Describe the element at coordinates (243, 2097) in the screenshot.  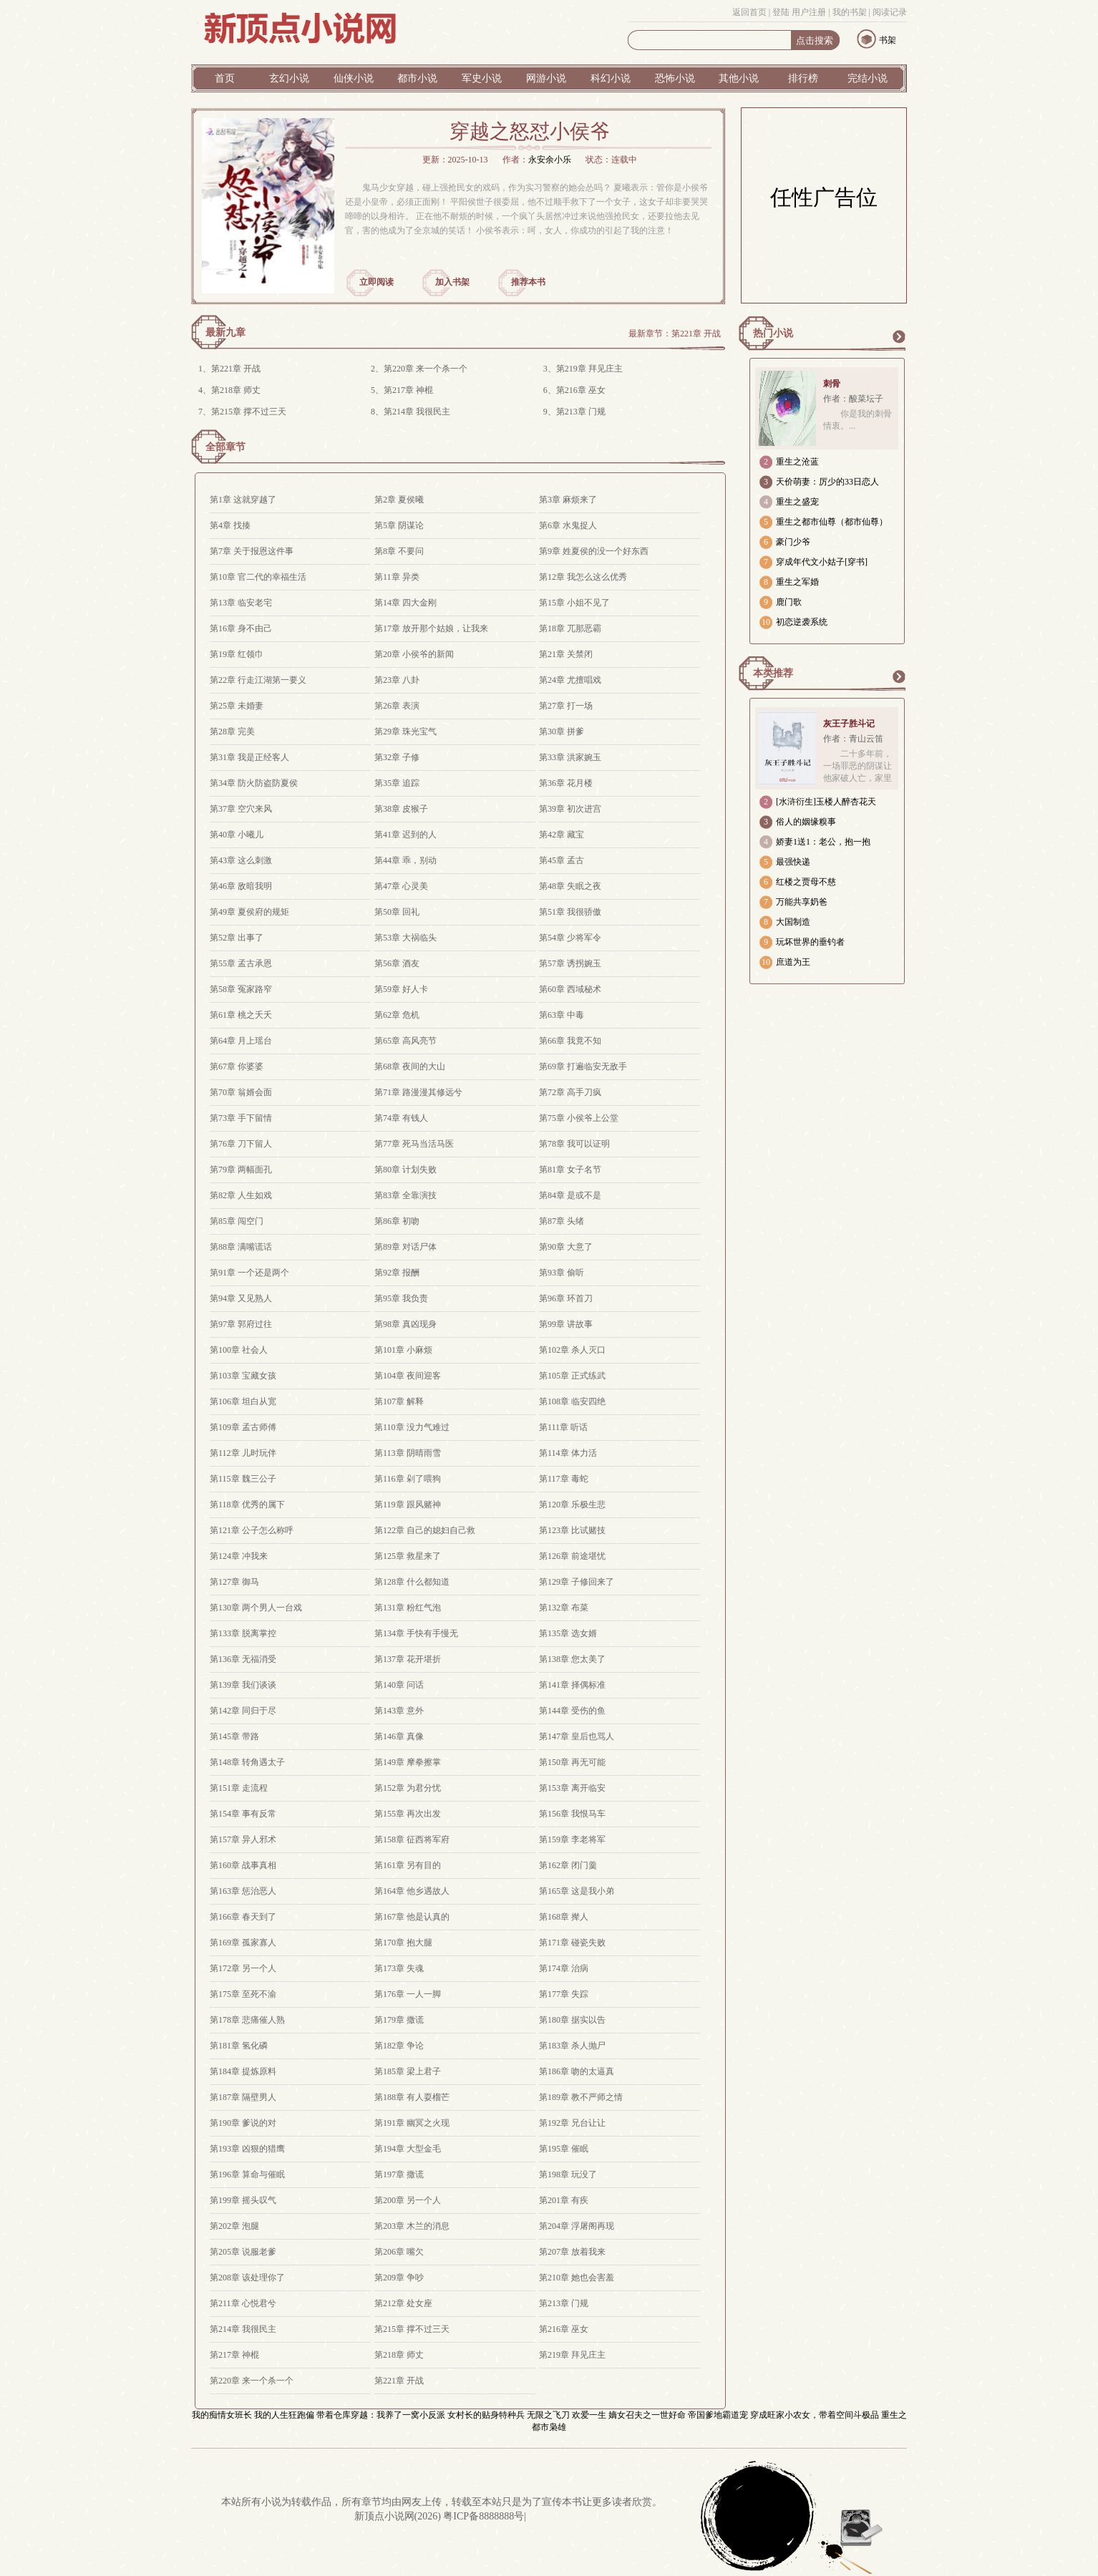
I see `第187章 隔壁男人` at that location.